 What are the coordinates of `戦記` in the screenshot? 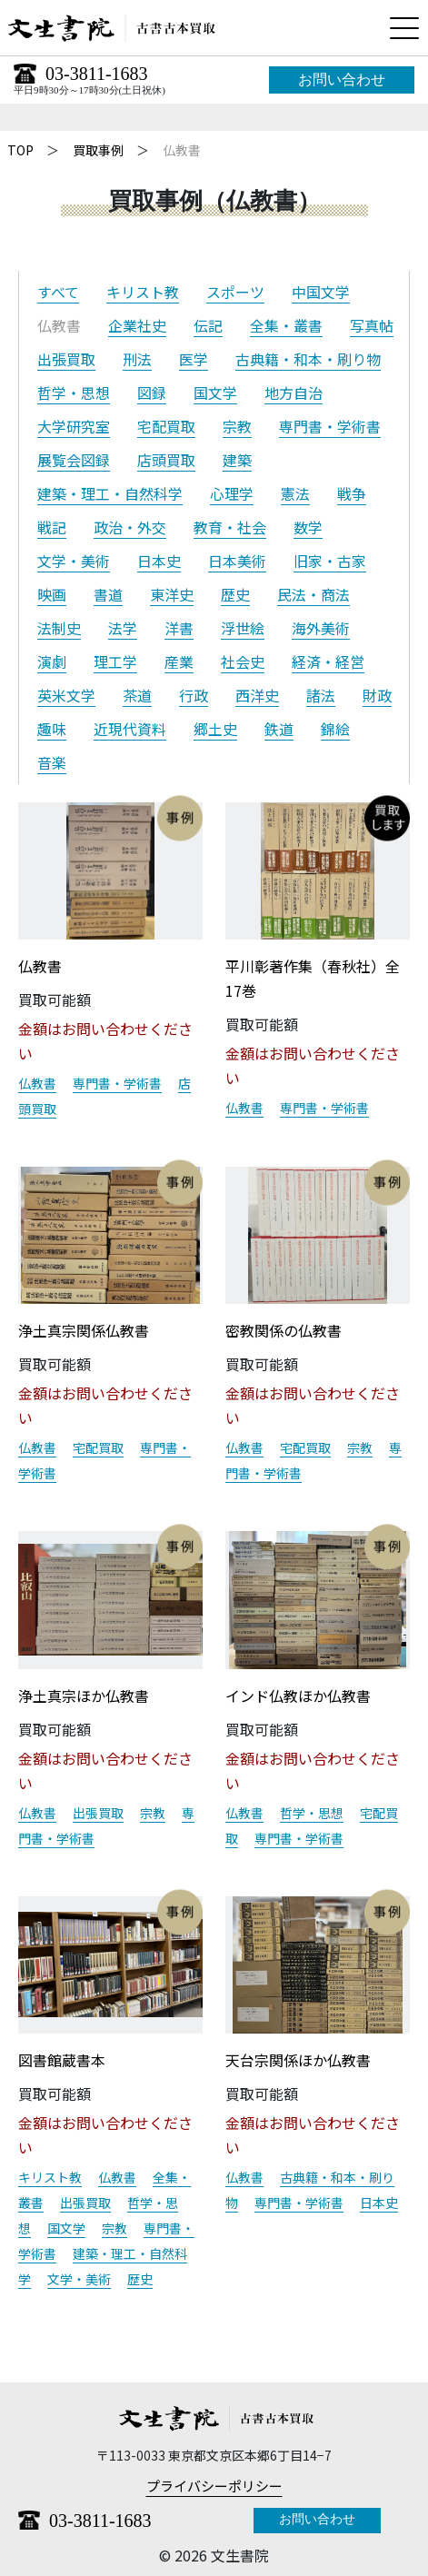 It's located at (51, 527).